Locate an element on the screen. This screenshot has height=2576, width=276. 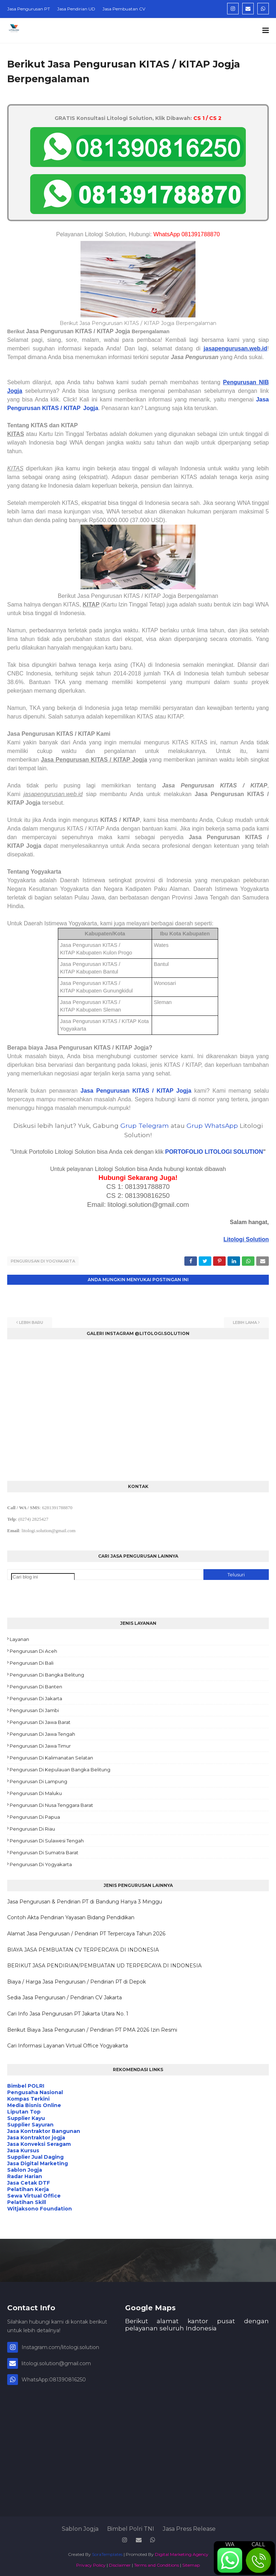
Sedia Jasa Pengurusan / Pendirian CV Jakarta is located at coordinates (64, 1996).